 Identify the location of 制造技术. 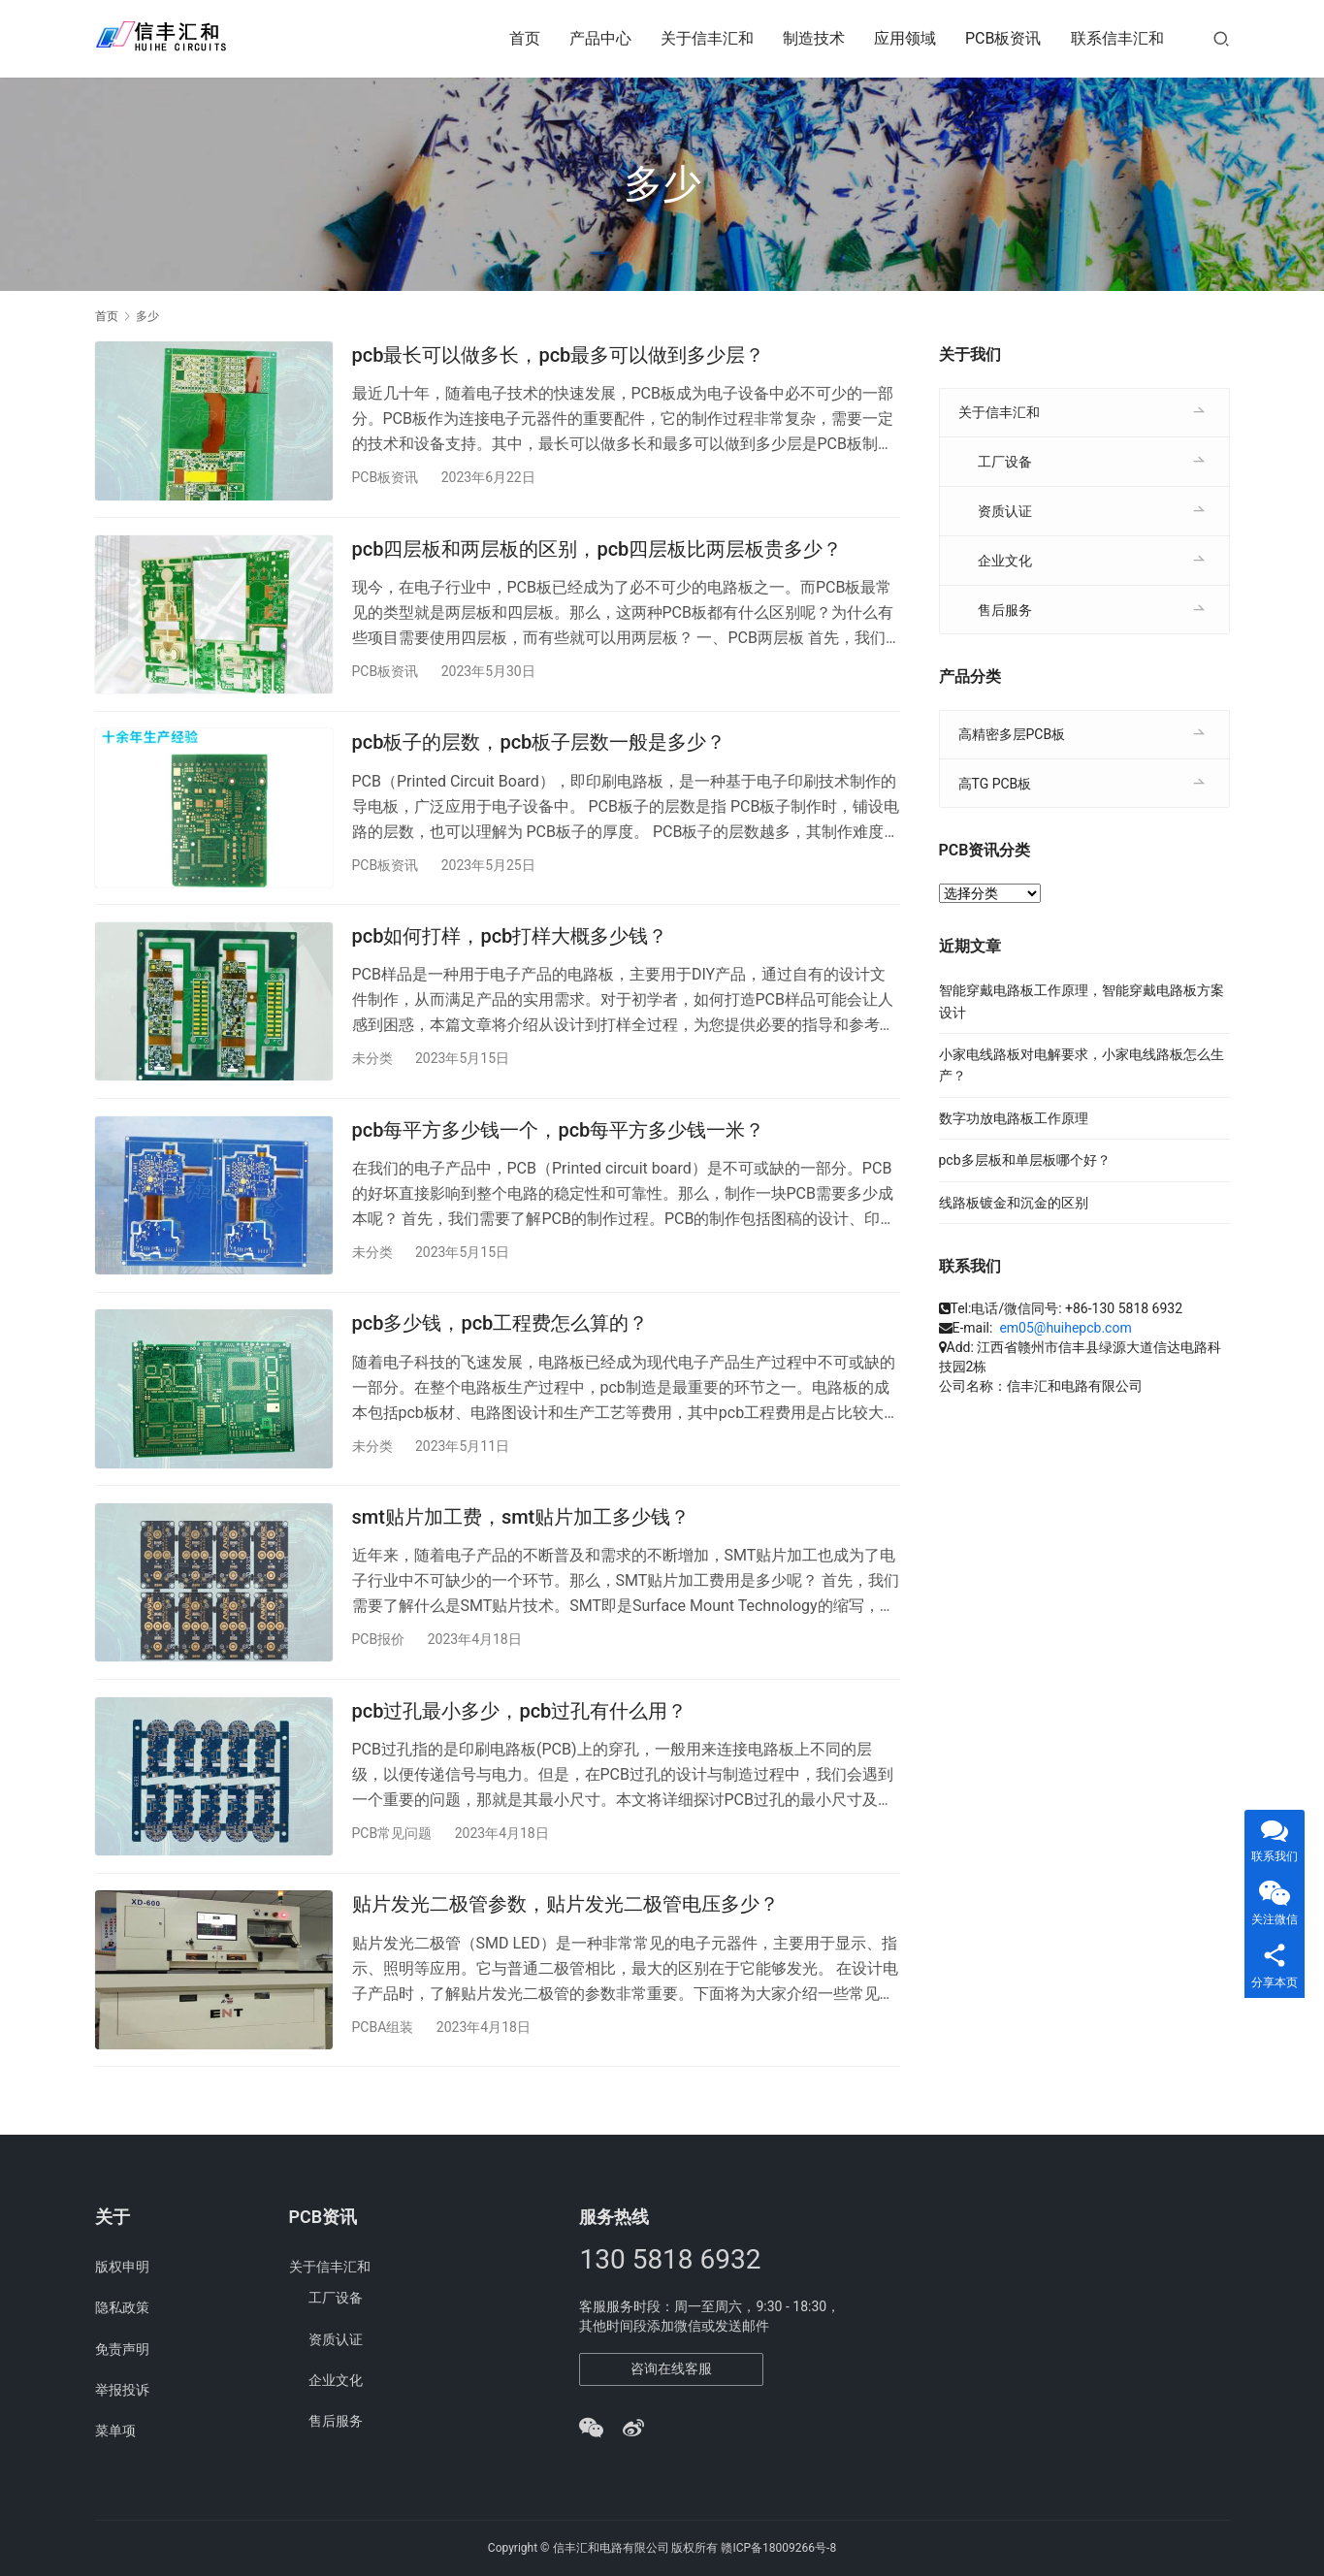
(814, 38).